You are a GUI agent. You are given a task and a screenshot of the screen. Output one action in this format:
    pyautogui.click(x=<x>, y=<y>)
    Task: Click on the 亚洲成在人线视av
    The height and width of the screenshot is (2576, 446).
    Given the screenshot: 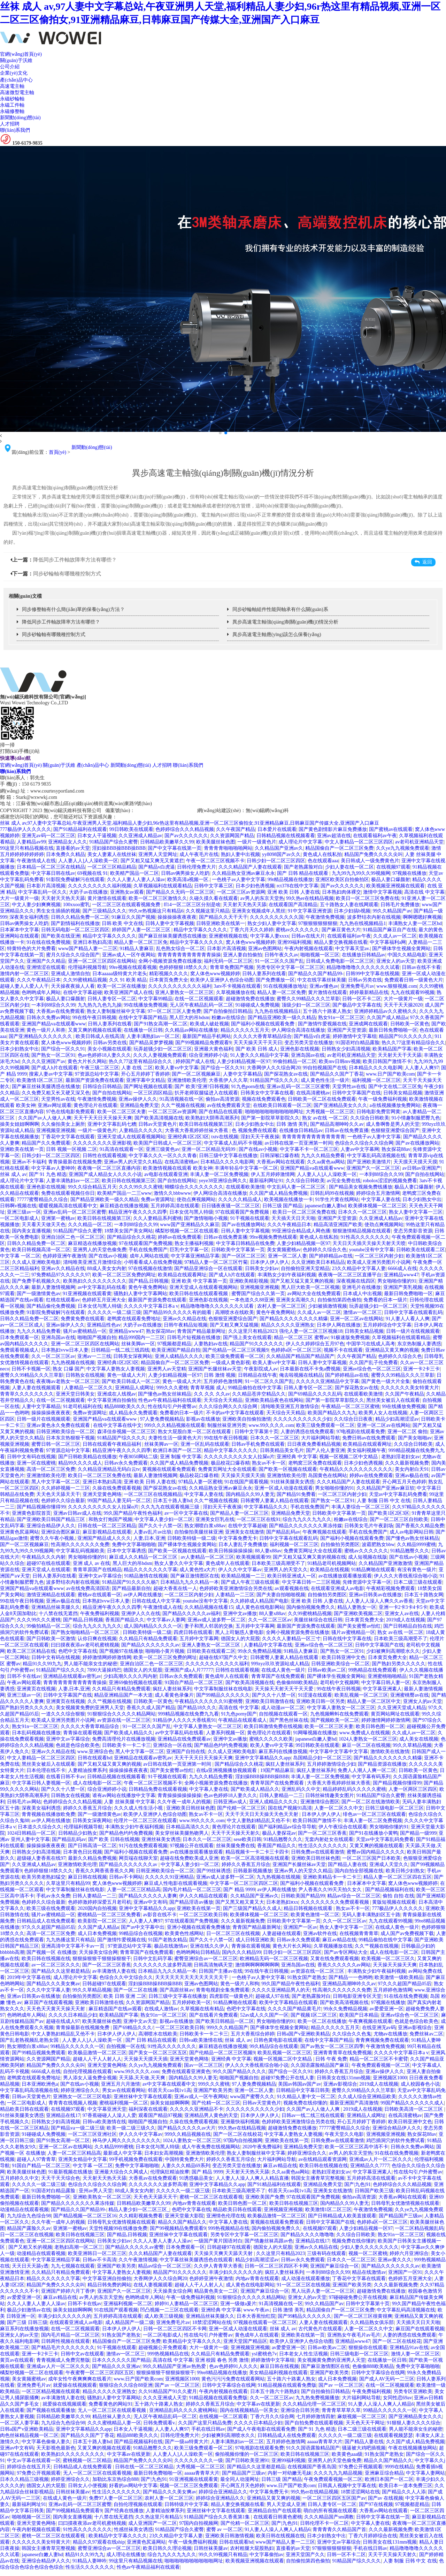 What is the action you would take?
    pyautogui.click(x=116, y=1394)
    